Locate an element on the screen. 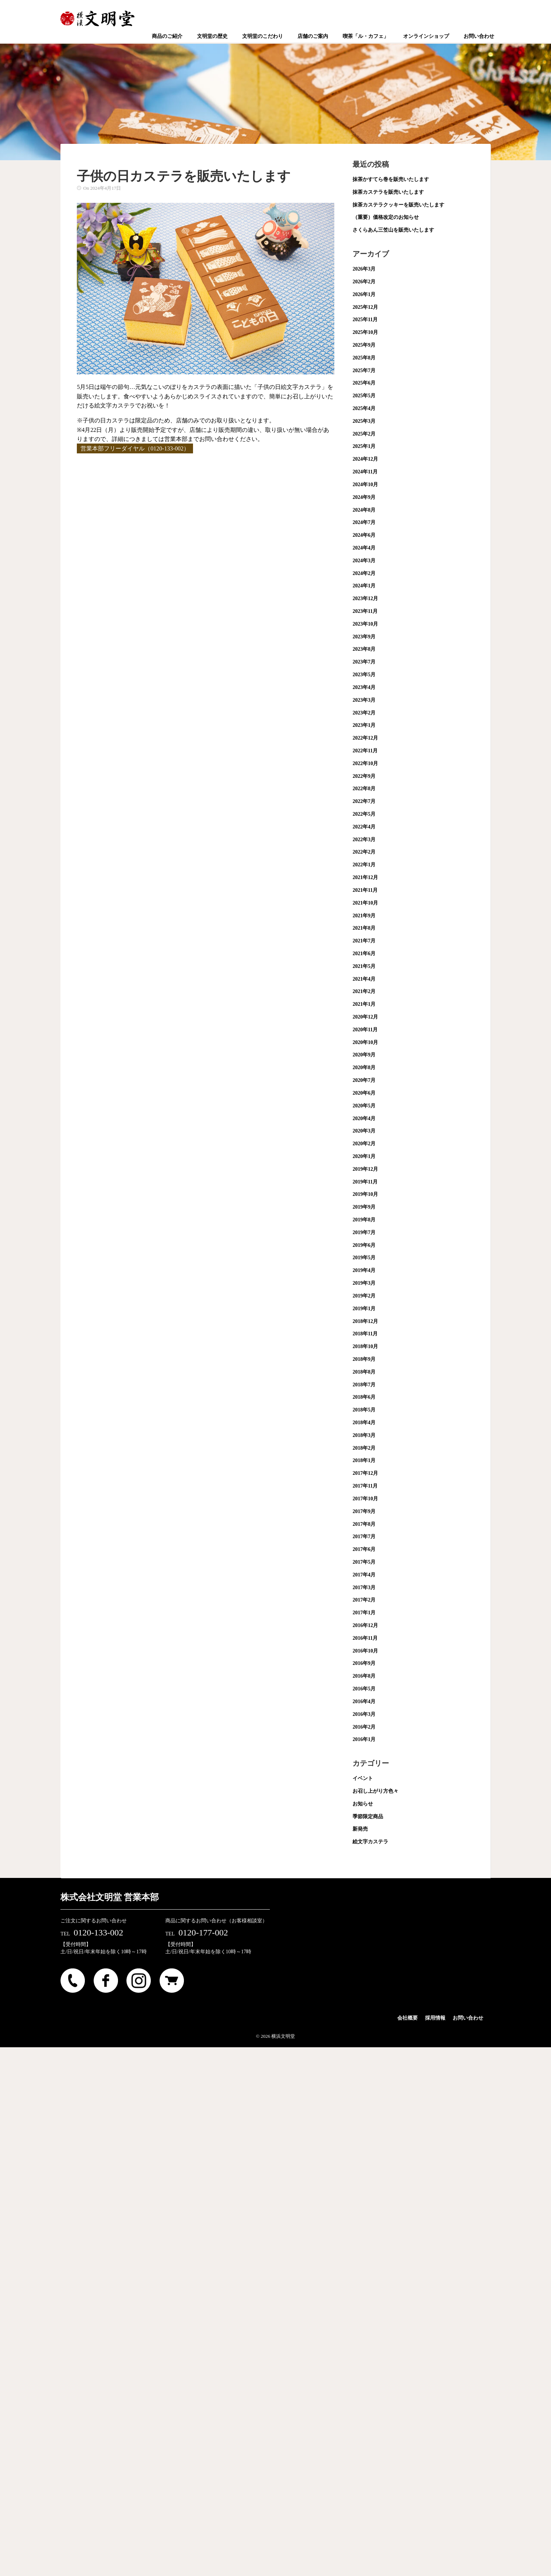  2017年8月 is located at coordinates (364, 1524).